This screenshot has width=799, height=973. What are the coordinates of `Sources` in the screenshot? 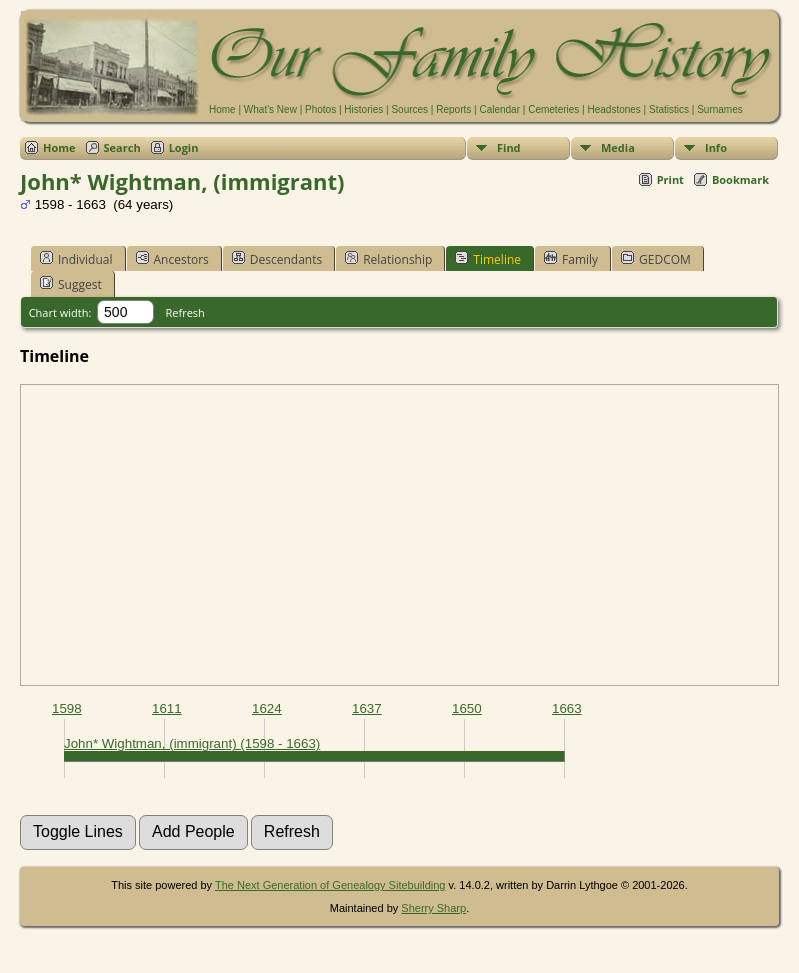 It's located at (409, 109).